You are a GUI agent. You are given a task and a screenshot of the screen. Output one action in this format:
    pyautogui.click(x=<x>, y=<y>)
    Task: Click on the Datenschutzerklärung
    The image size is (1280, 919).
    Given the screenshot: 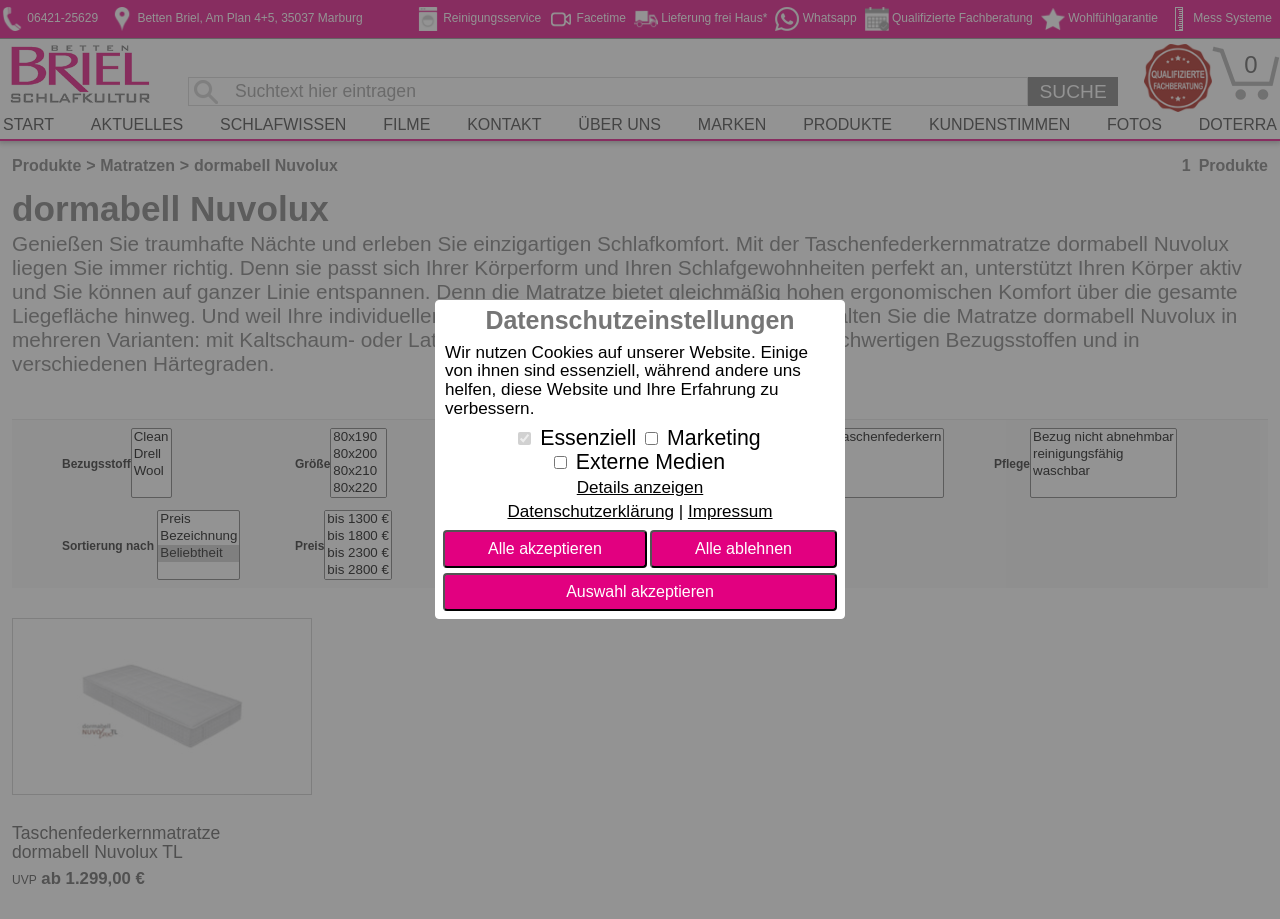 What is the action you would take?
    pyautogui.click(x=590, y=511)
    